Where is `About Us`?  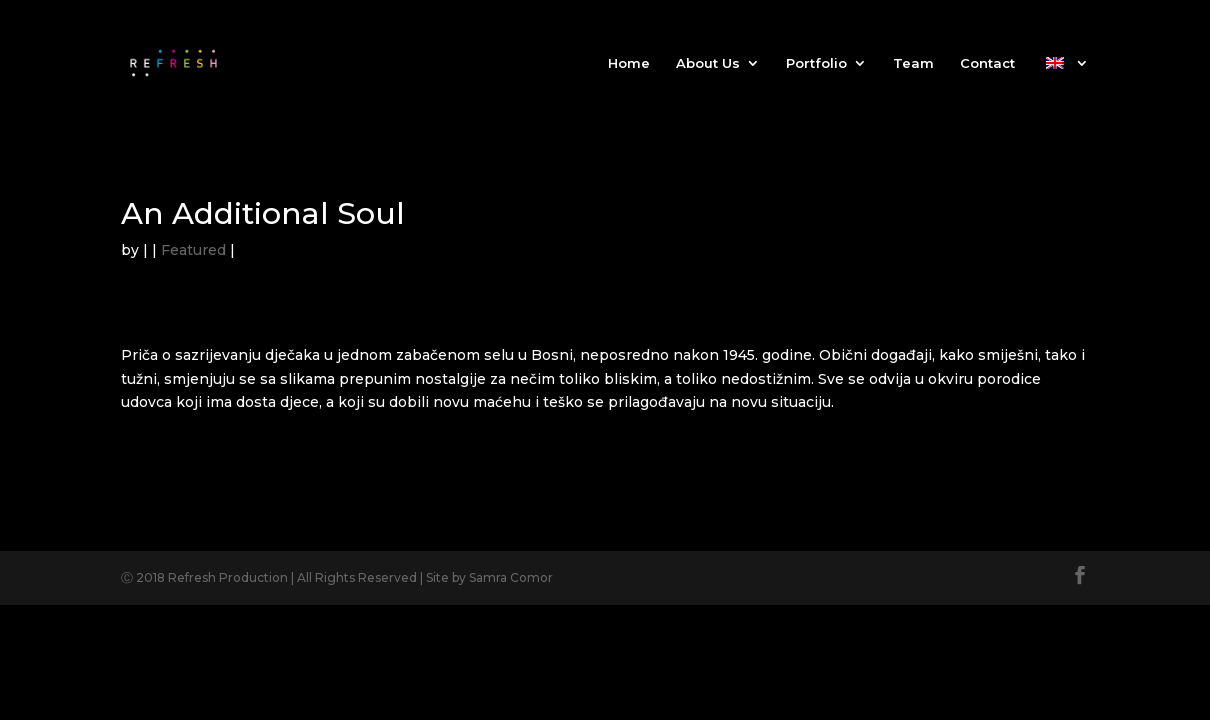
About Us is located at coordinates (708, 63).